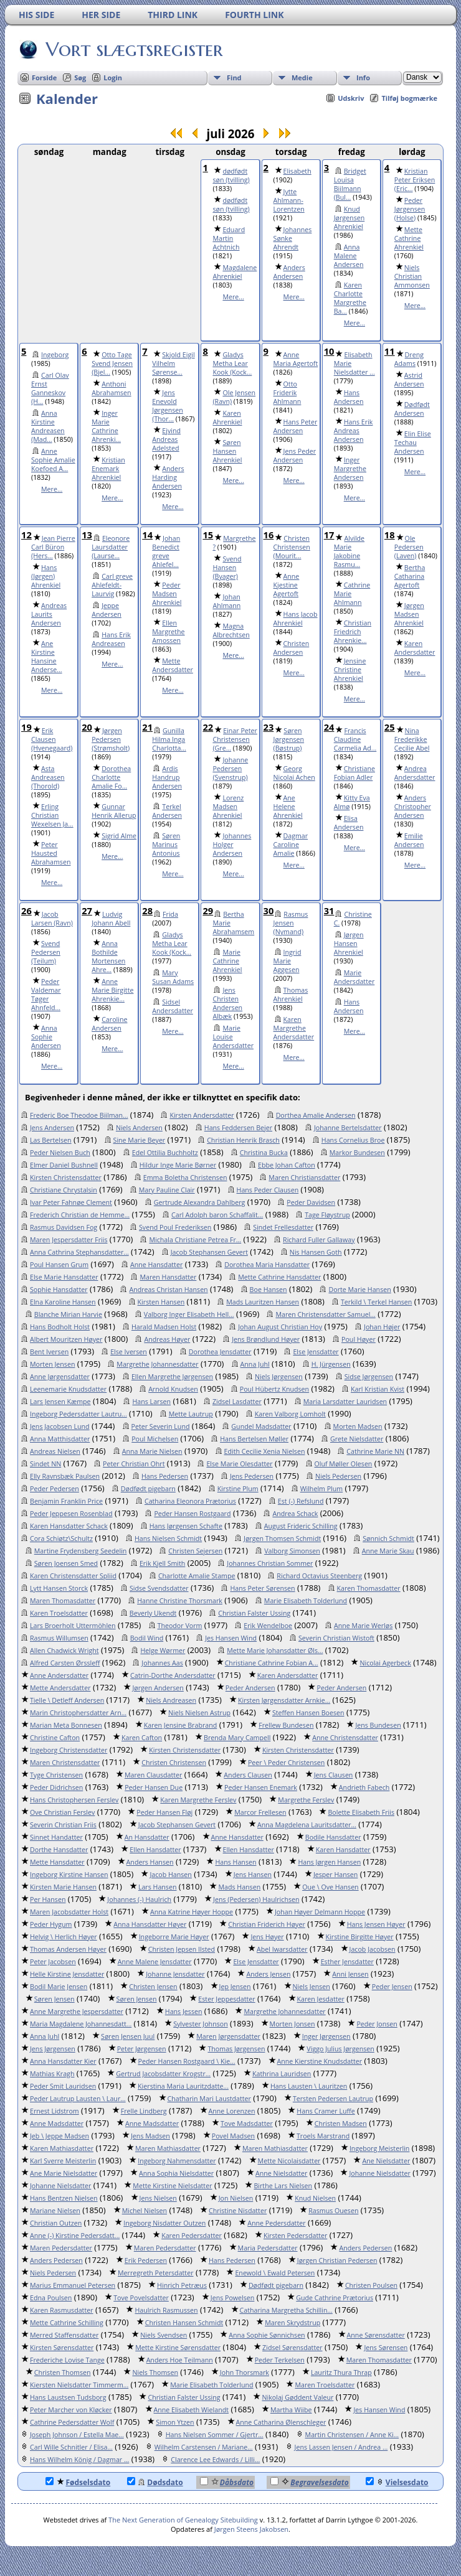 This screenshot has height=2576, width=461. I want to click on Jørgen Andersen, so click(157, 1688).